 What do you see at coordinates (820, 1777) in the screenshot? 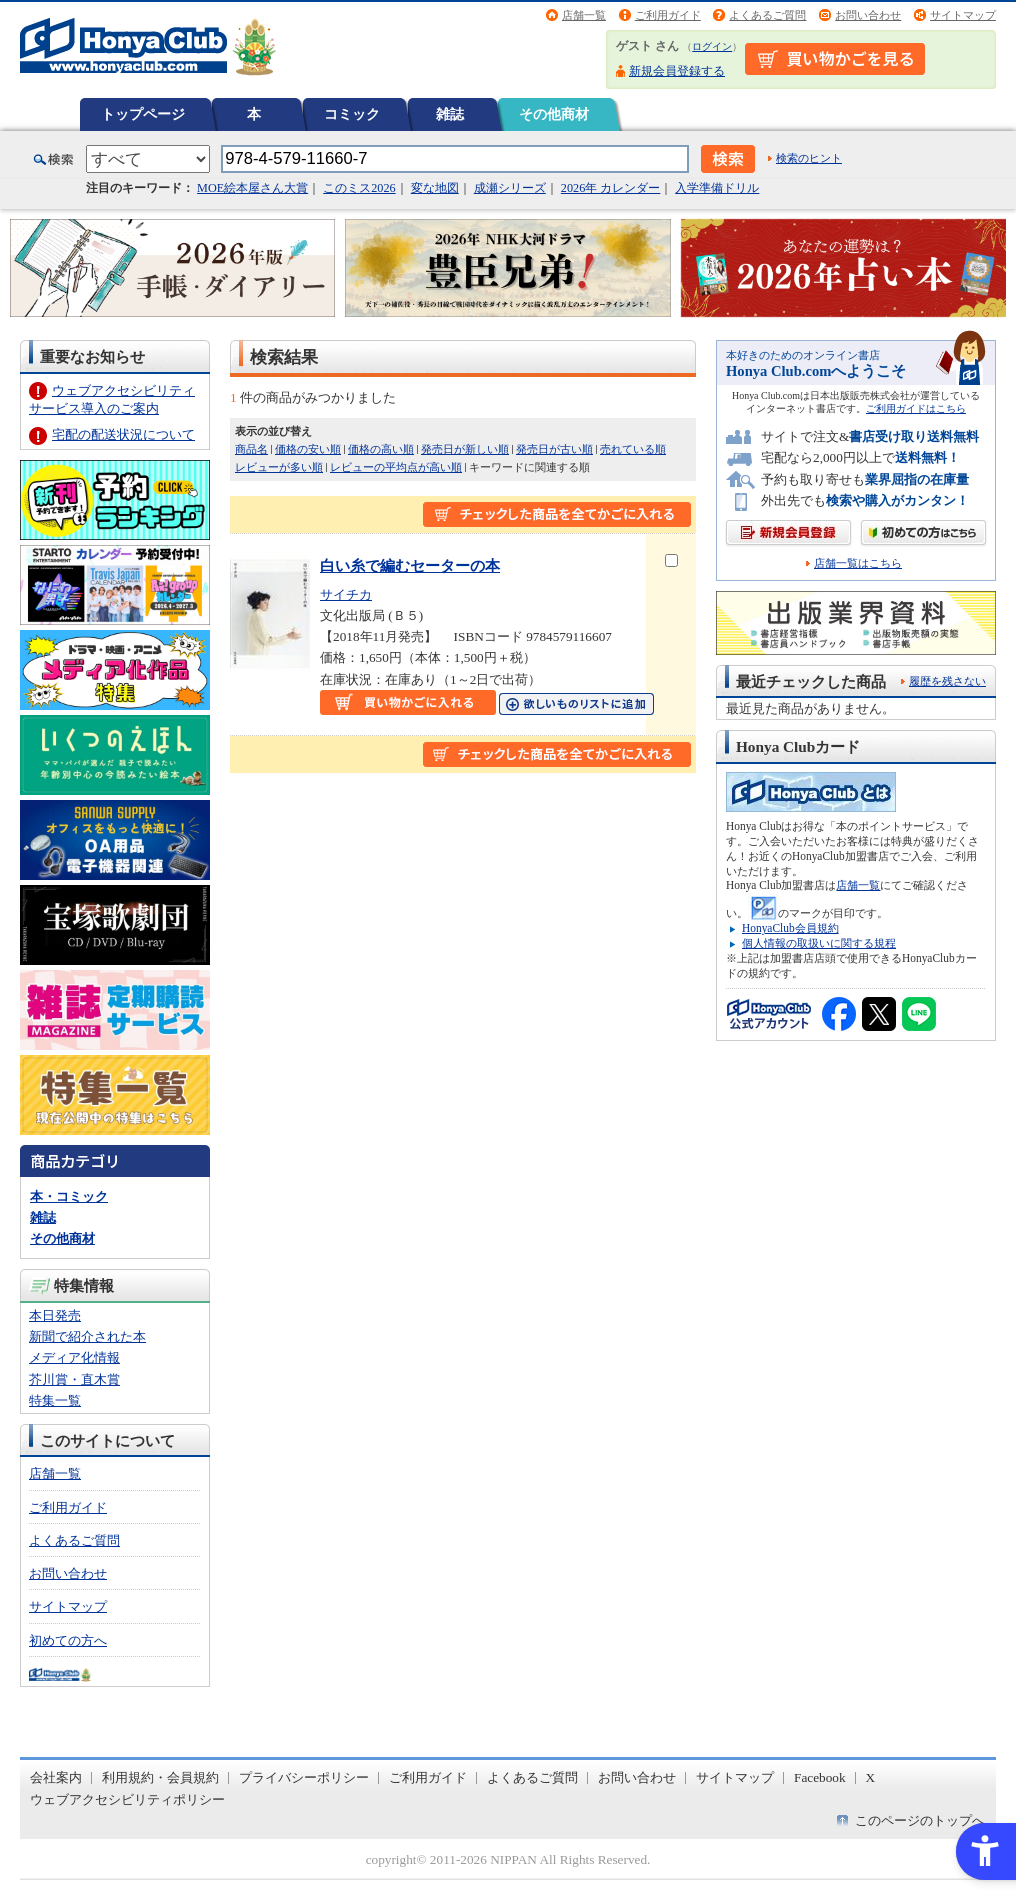
I see `Facebook [Facebook - Open in New Tab]` at bounding box center [820, 1777].